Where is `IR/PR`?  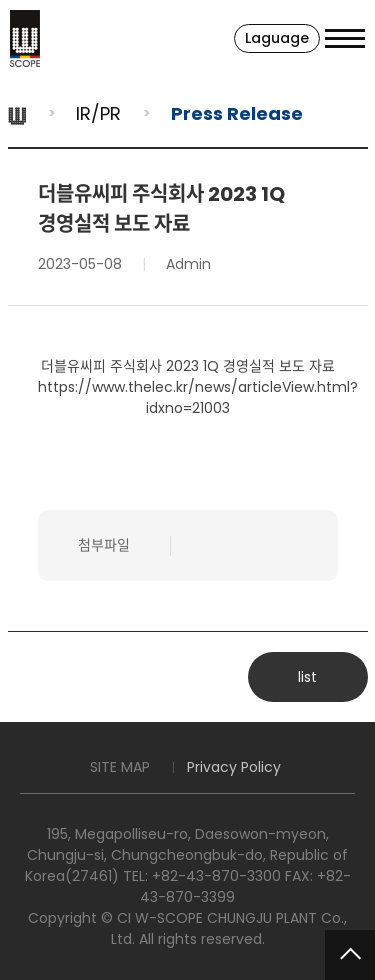
IR/PR is located at coordinates (98, 113).